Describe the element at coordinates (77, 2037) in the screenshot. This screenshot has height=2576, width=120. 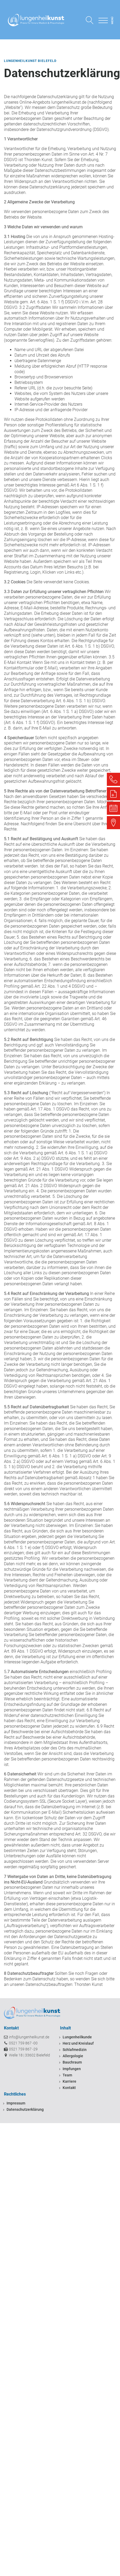
I see `Lungenheilkunde` at that location.